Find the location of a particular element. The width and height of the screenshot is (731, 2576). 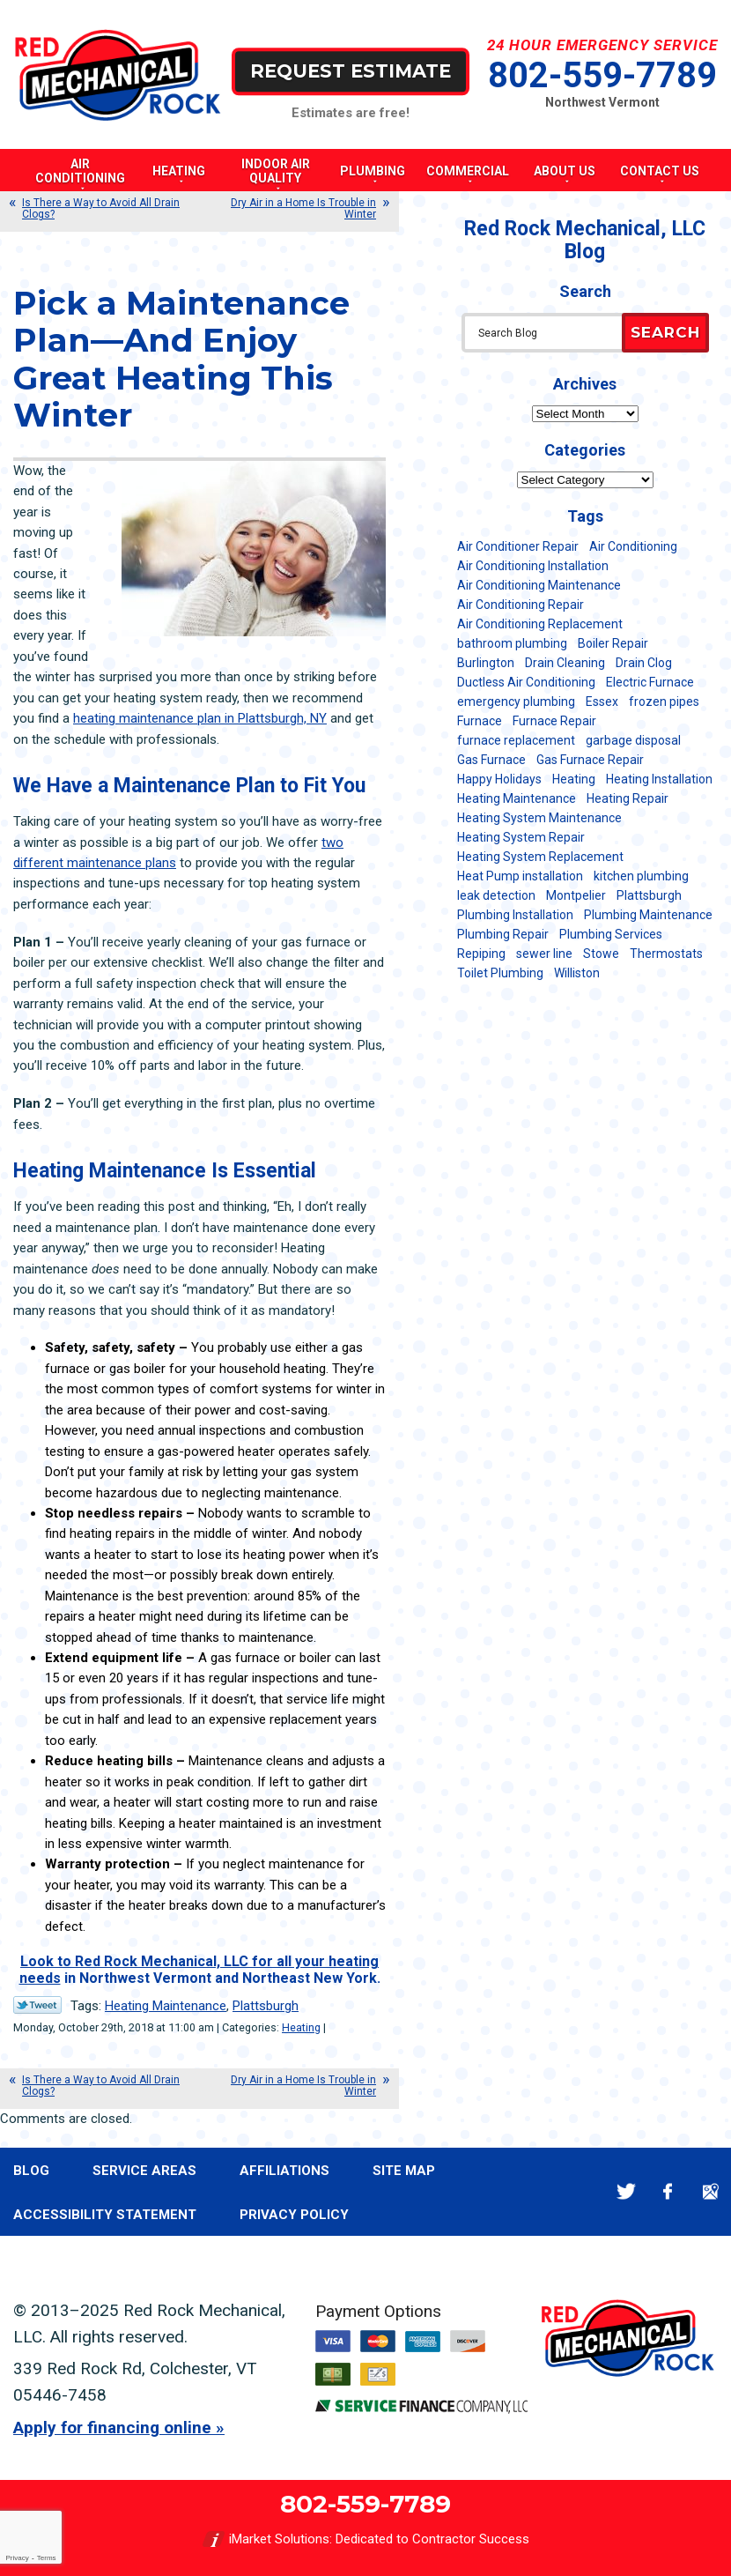

Heating System Maintenance [Heating System Maintenance (12 items)] is located at coordinates (539, 818).